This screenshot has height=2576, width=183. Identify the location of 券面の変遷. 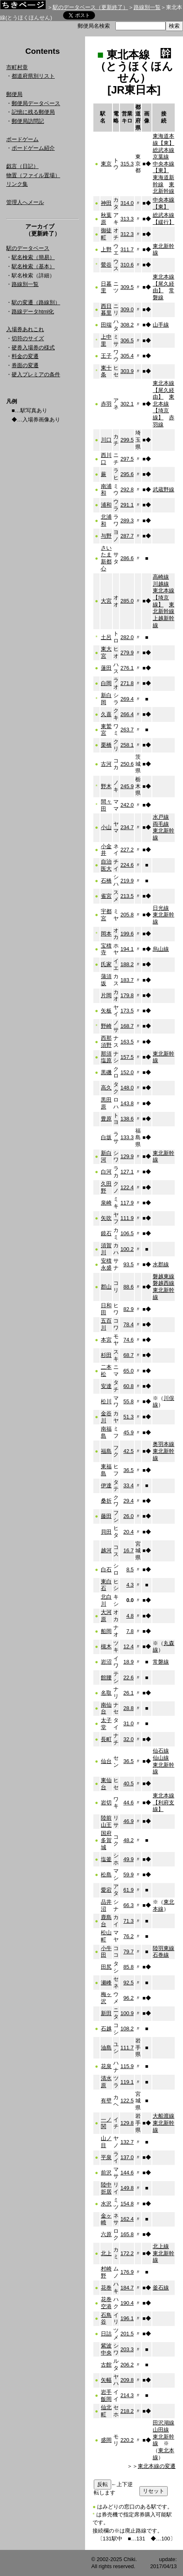
(25, 365).